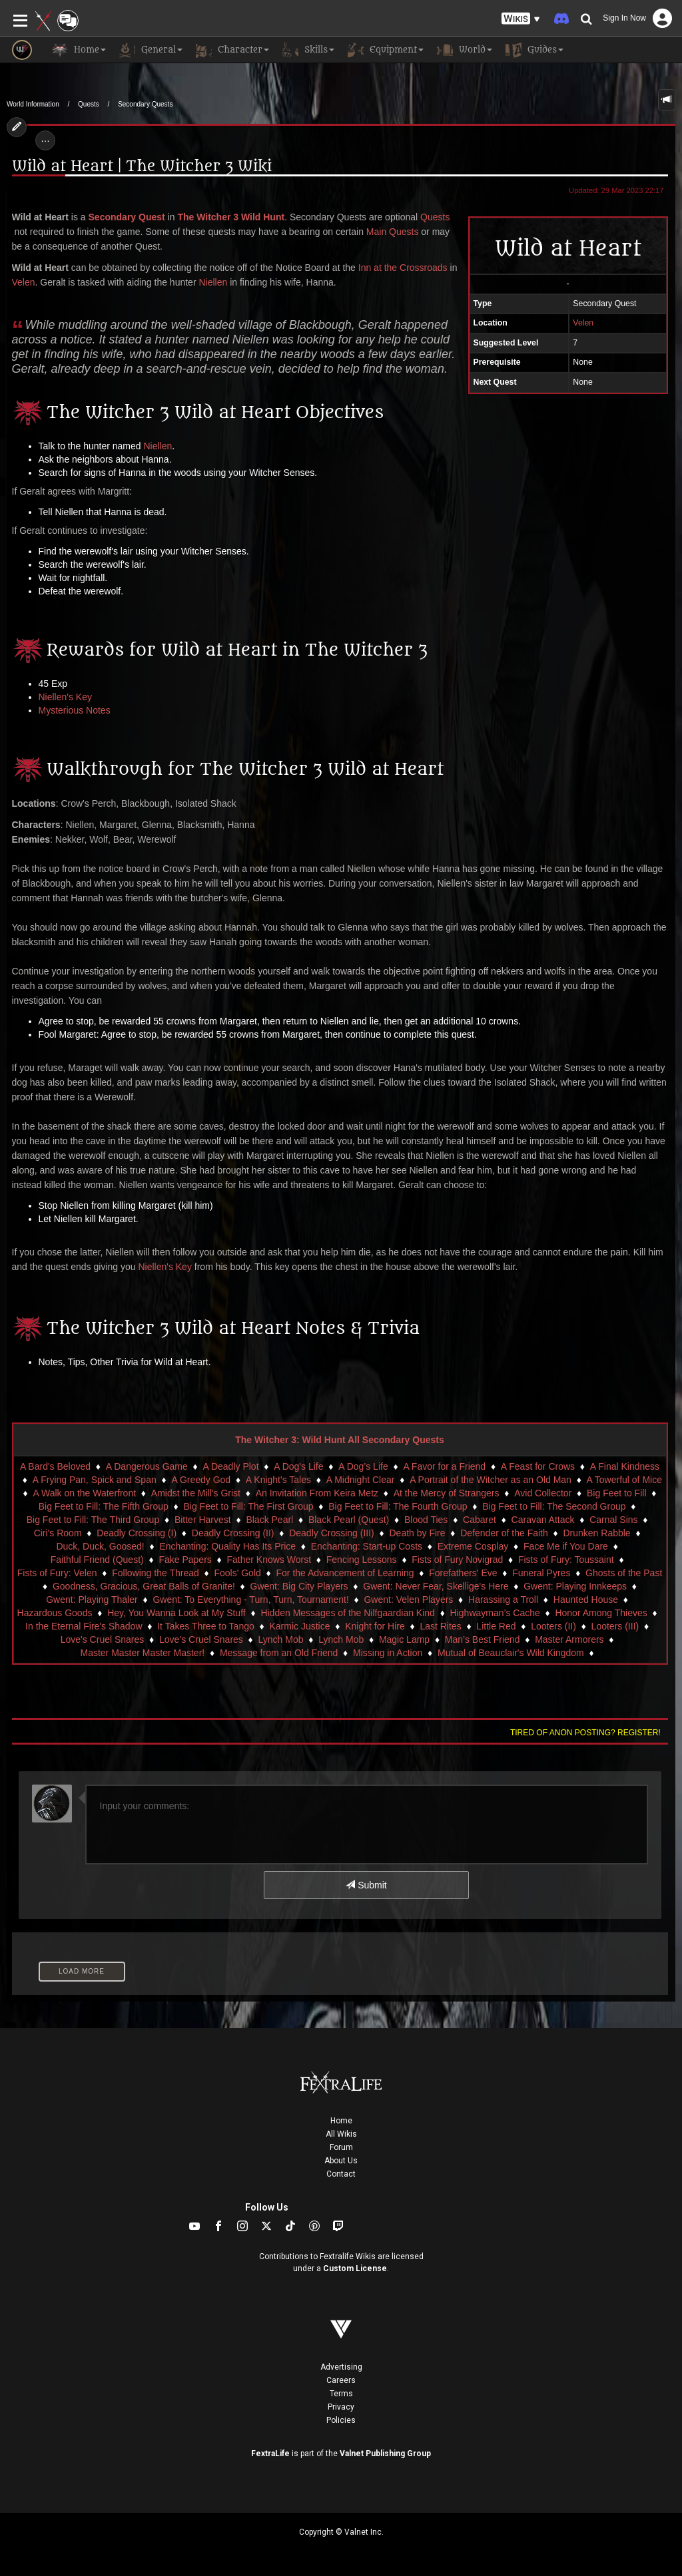 This screenshot has width=682, height=2576. I want to click on Amidst the Mill's Grist, so click(195, 1493).